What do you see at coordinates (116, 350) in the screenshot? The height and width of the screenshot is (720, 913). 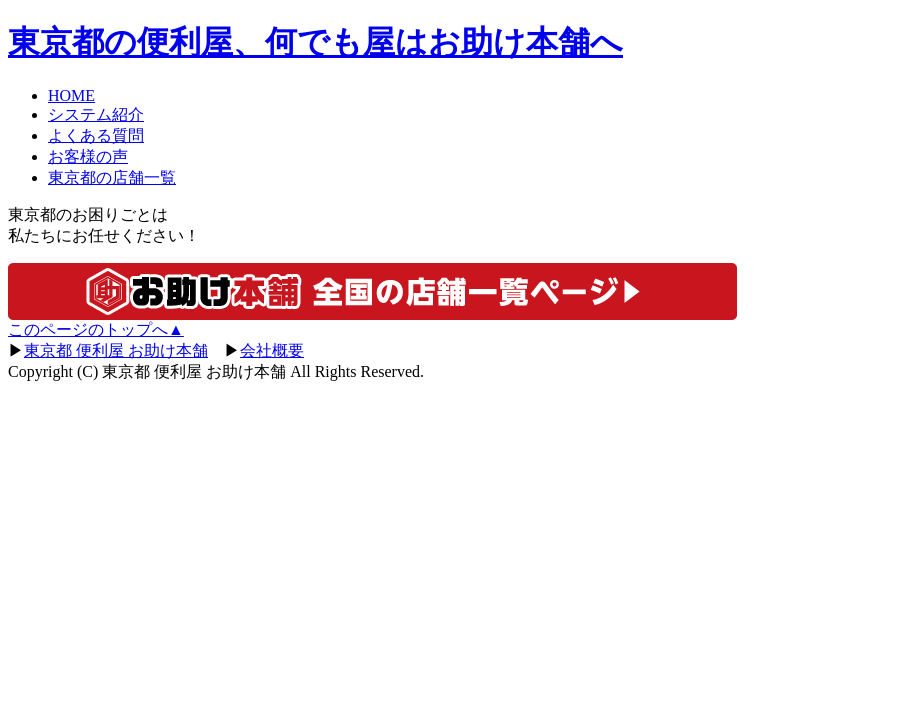 I see `東京都 便利屋 お助け本舗` at bounding box center [116, 350].